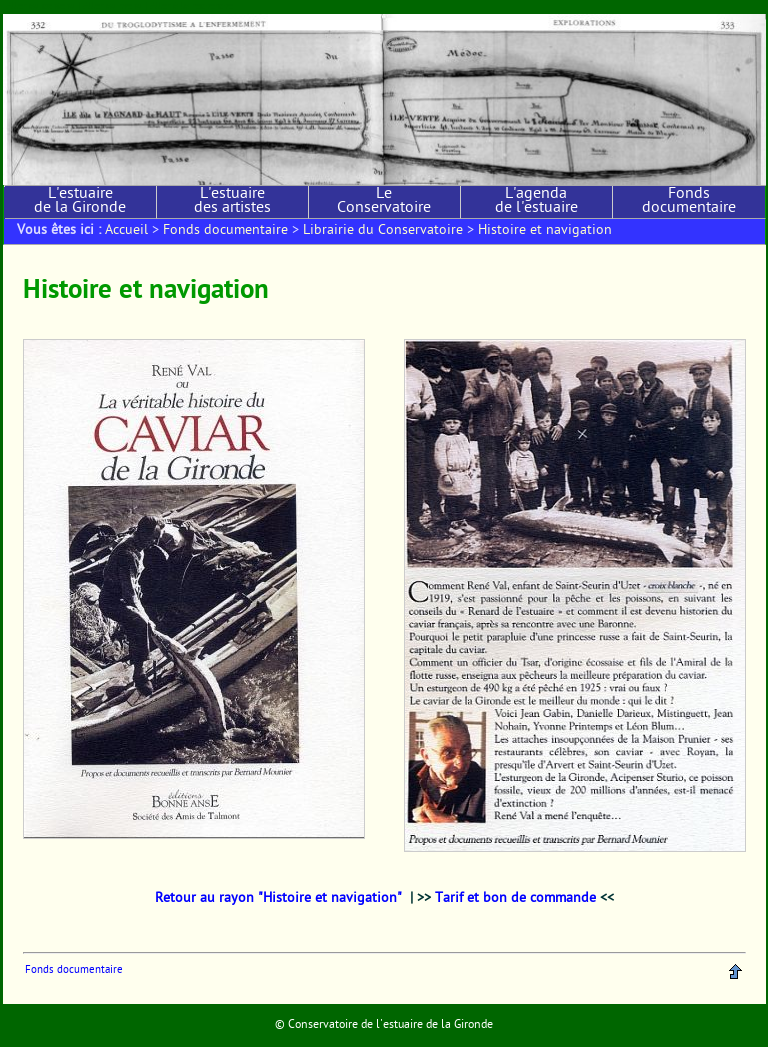  I want to click on Aller au contenu, so click(40, 6).